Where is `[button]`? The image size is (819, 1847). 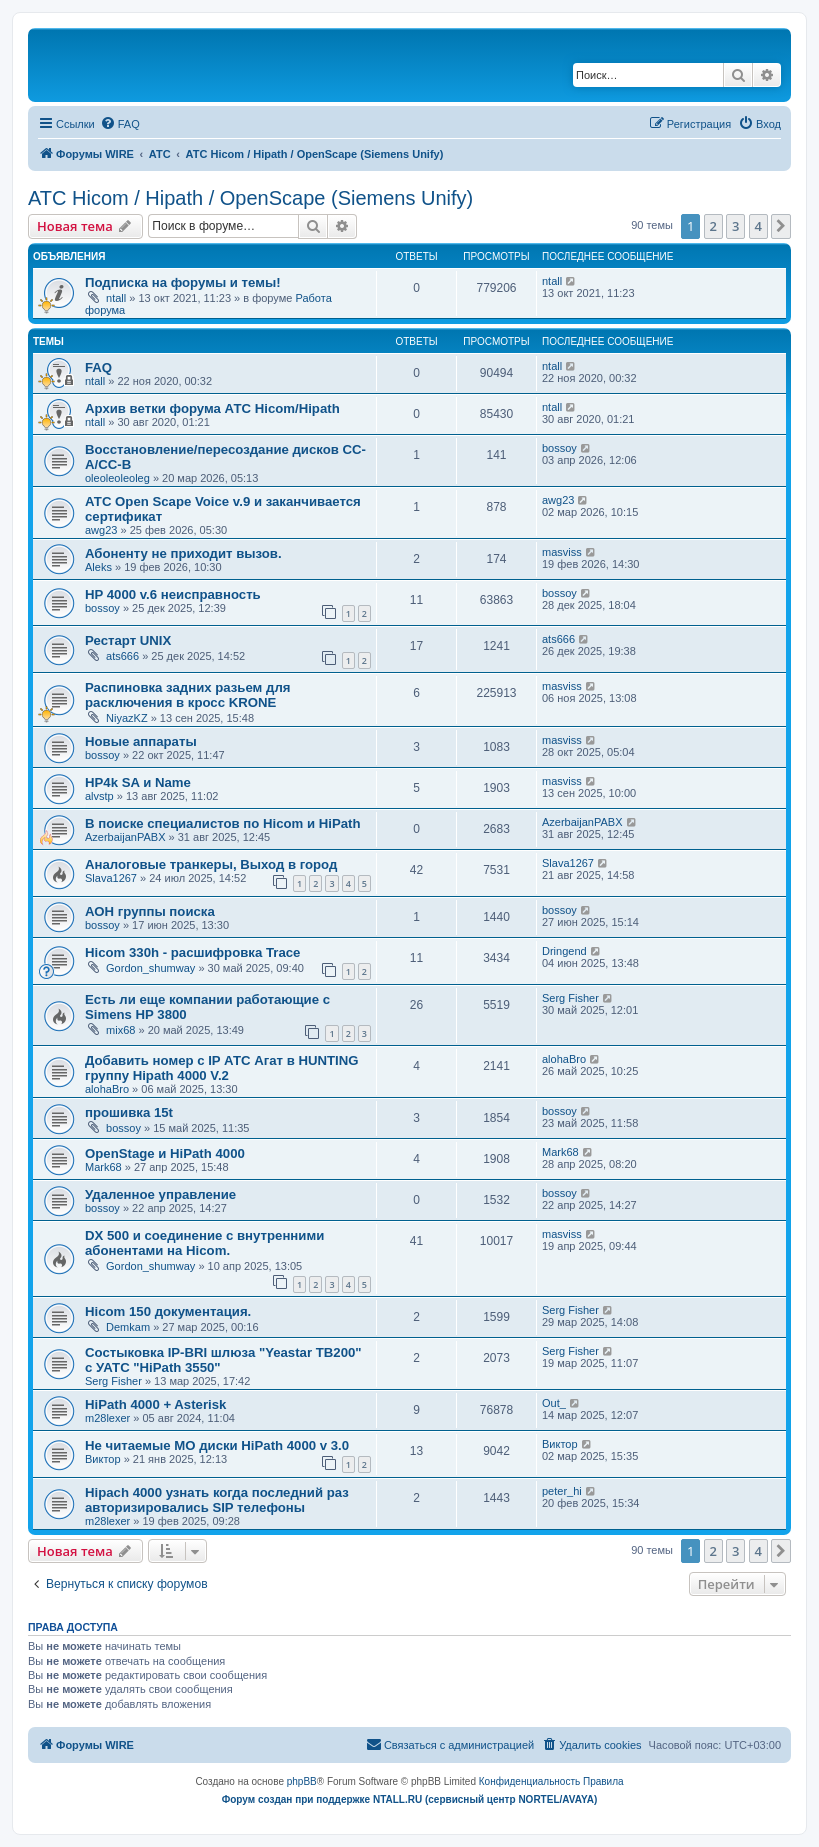 [button] is located at coordinates (781, 226).